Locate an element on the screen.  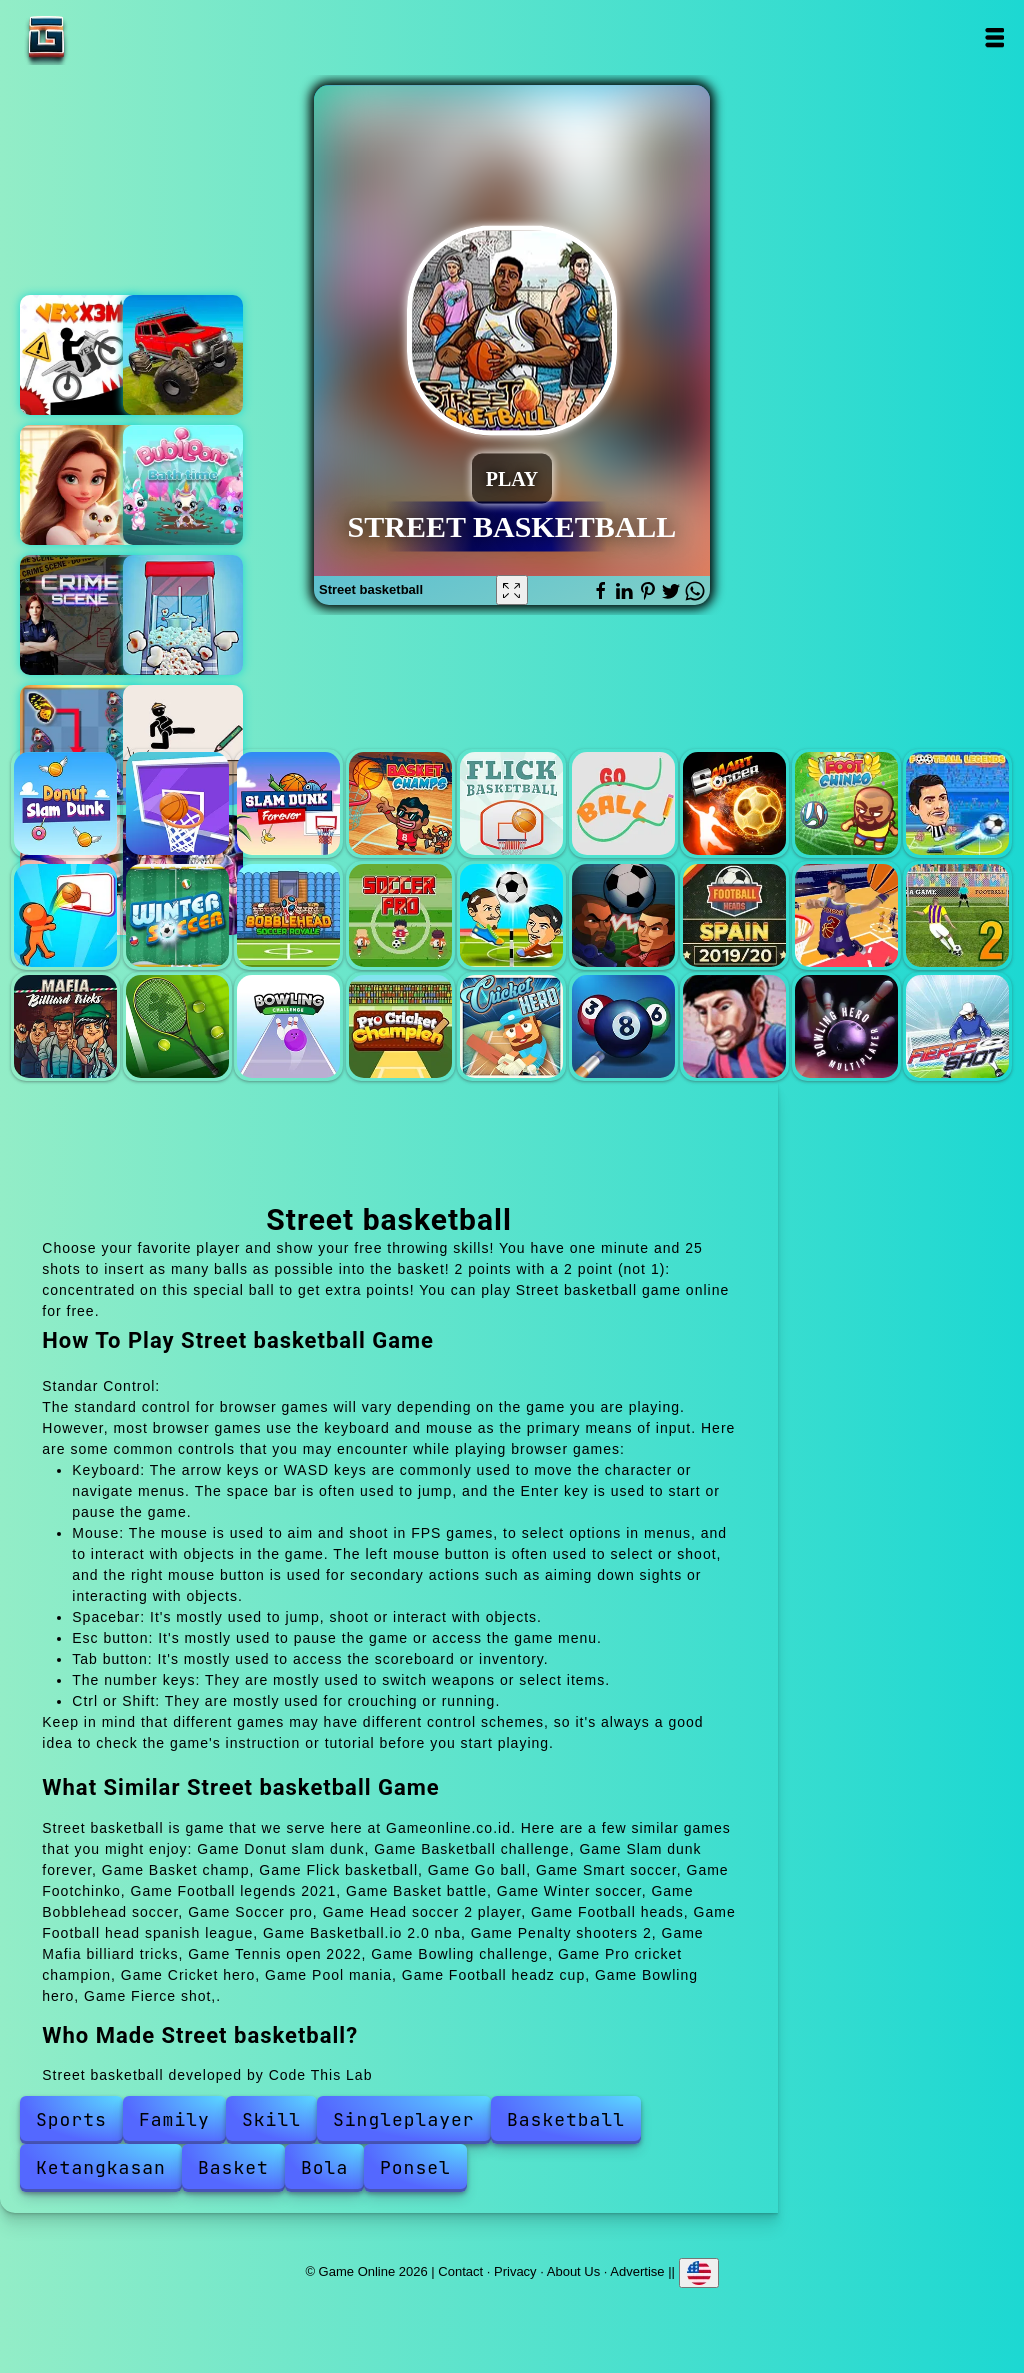
Ponsel is located at coordinates (415, 2167).